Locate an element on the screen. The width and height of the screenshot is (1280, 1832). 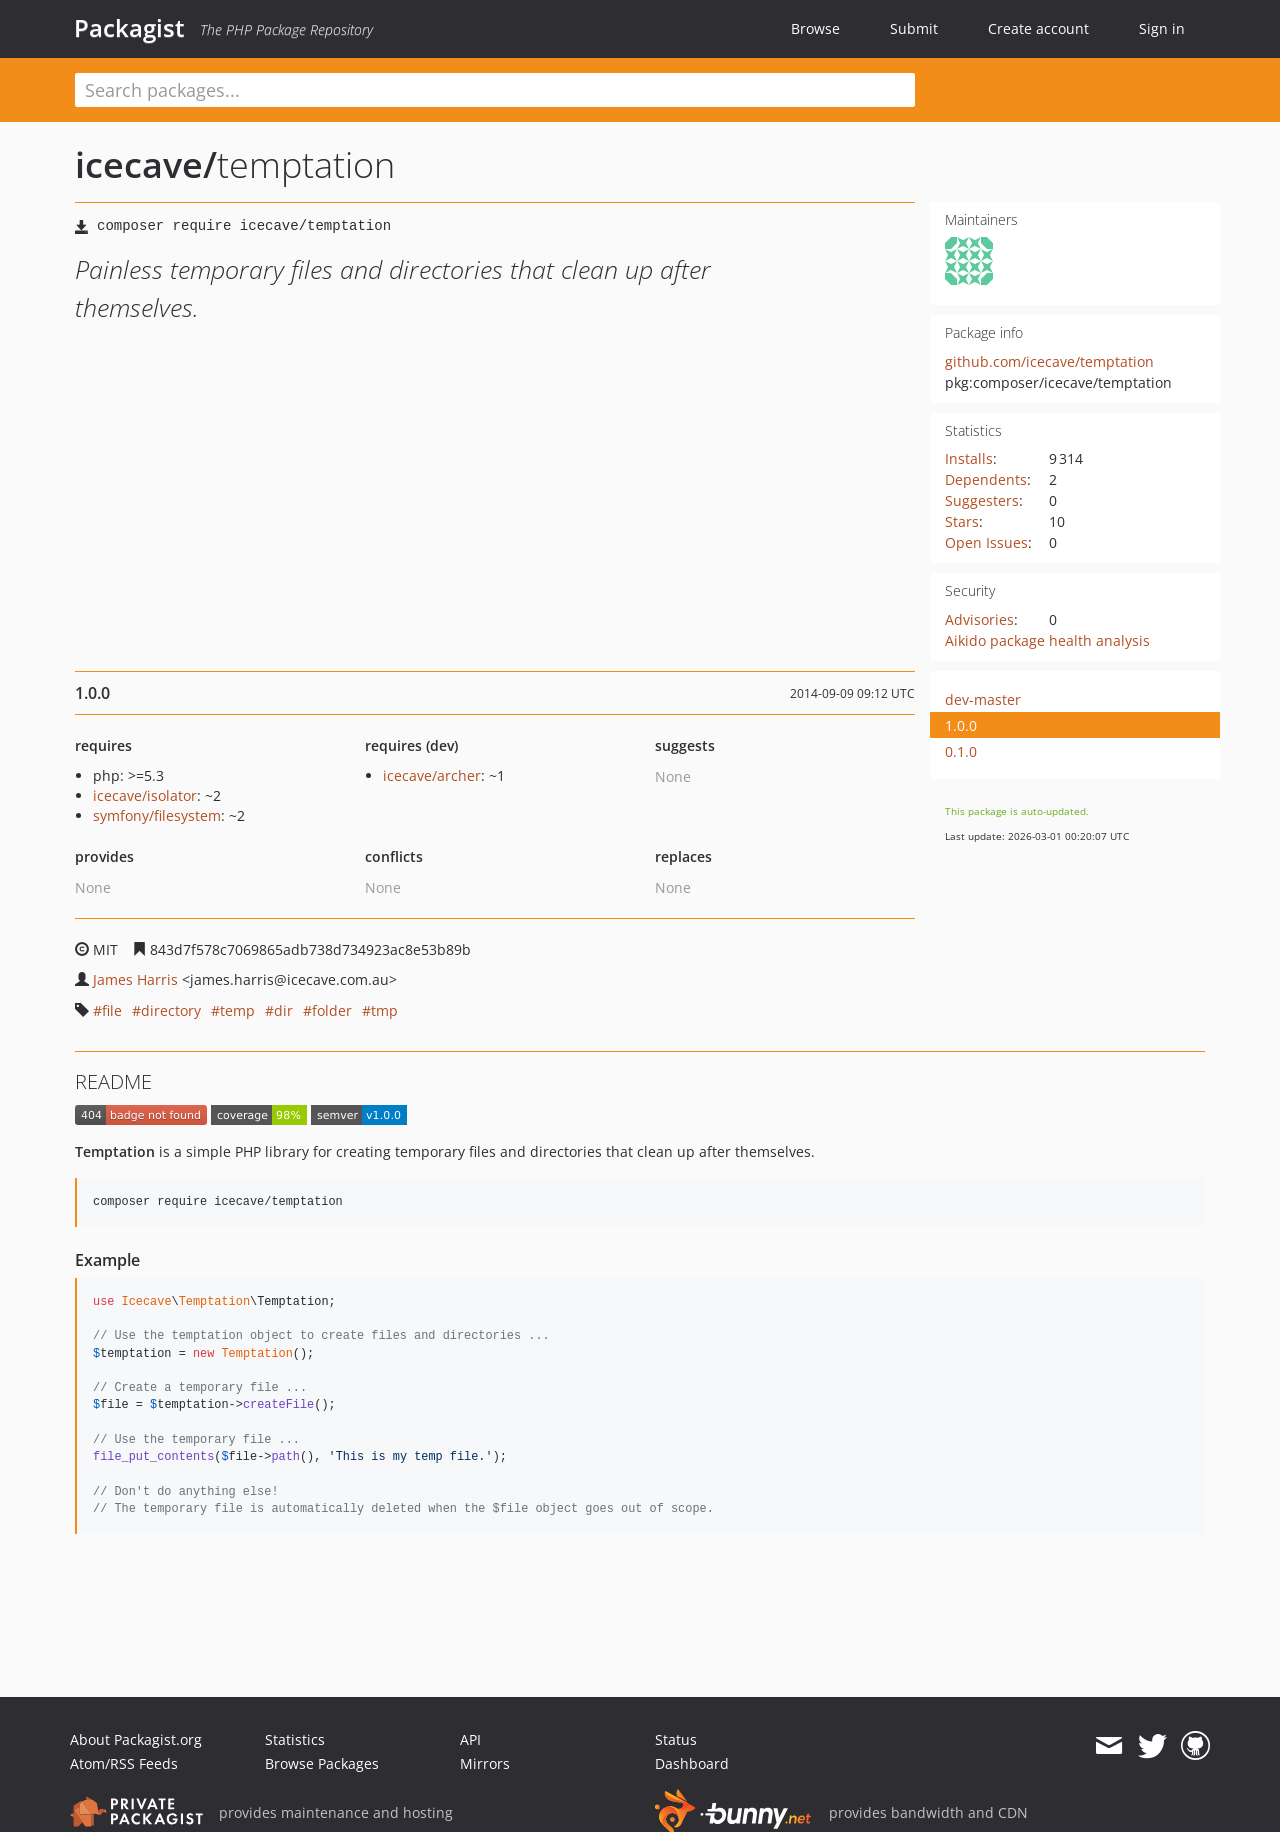
Suggesters is located at coordinates (982, 500).